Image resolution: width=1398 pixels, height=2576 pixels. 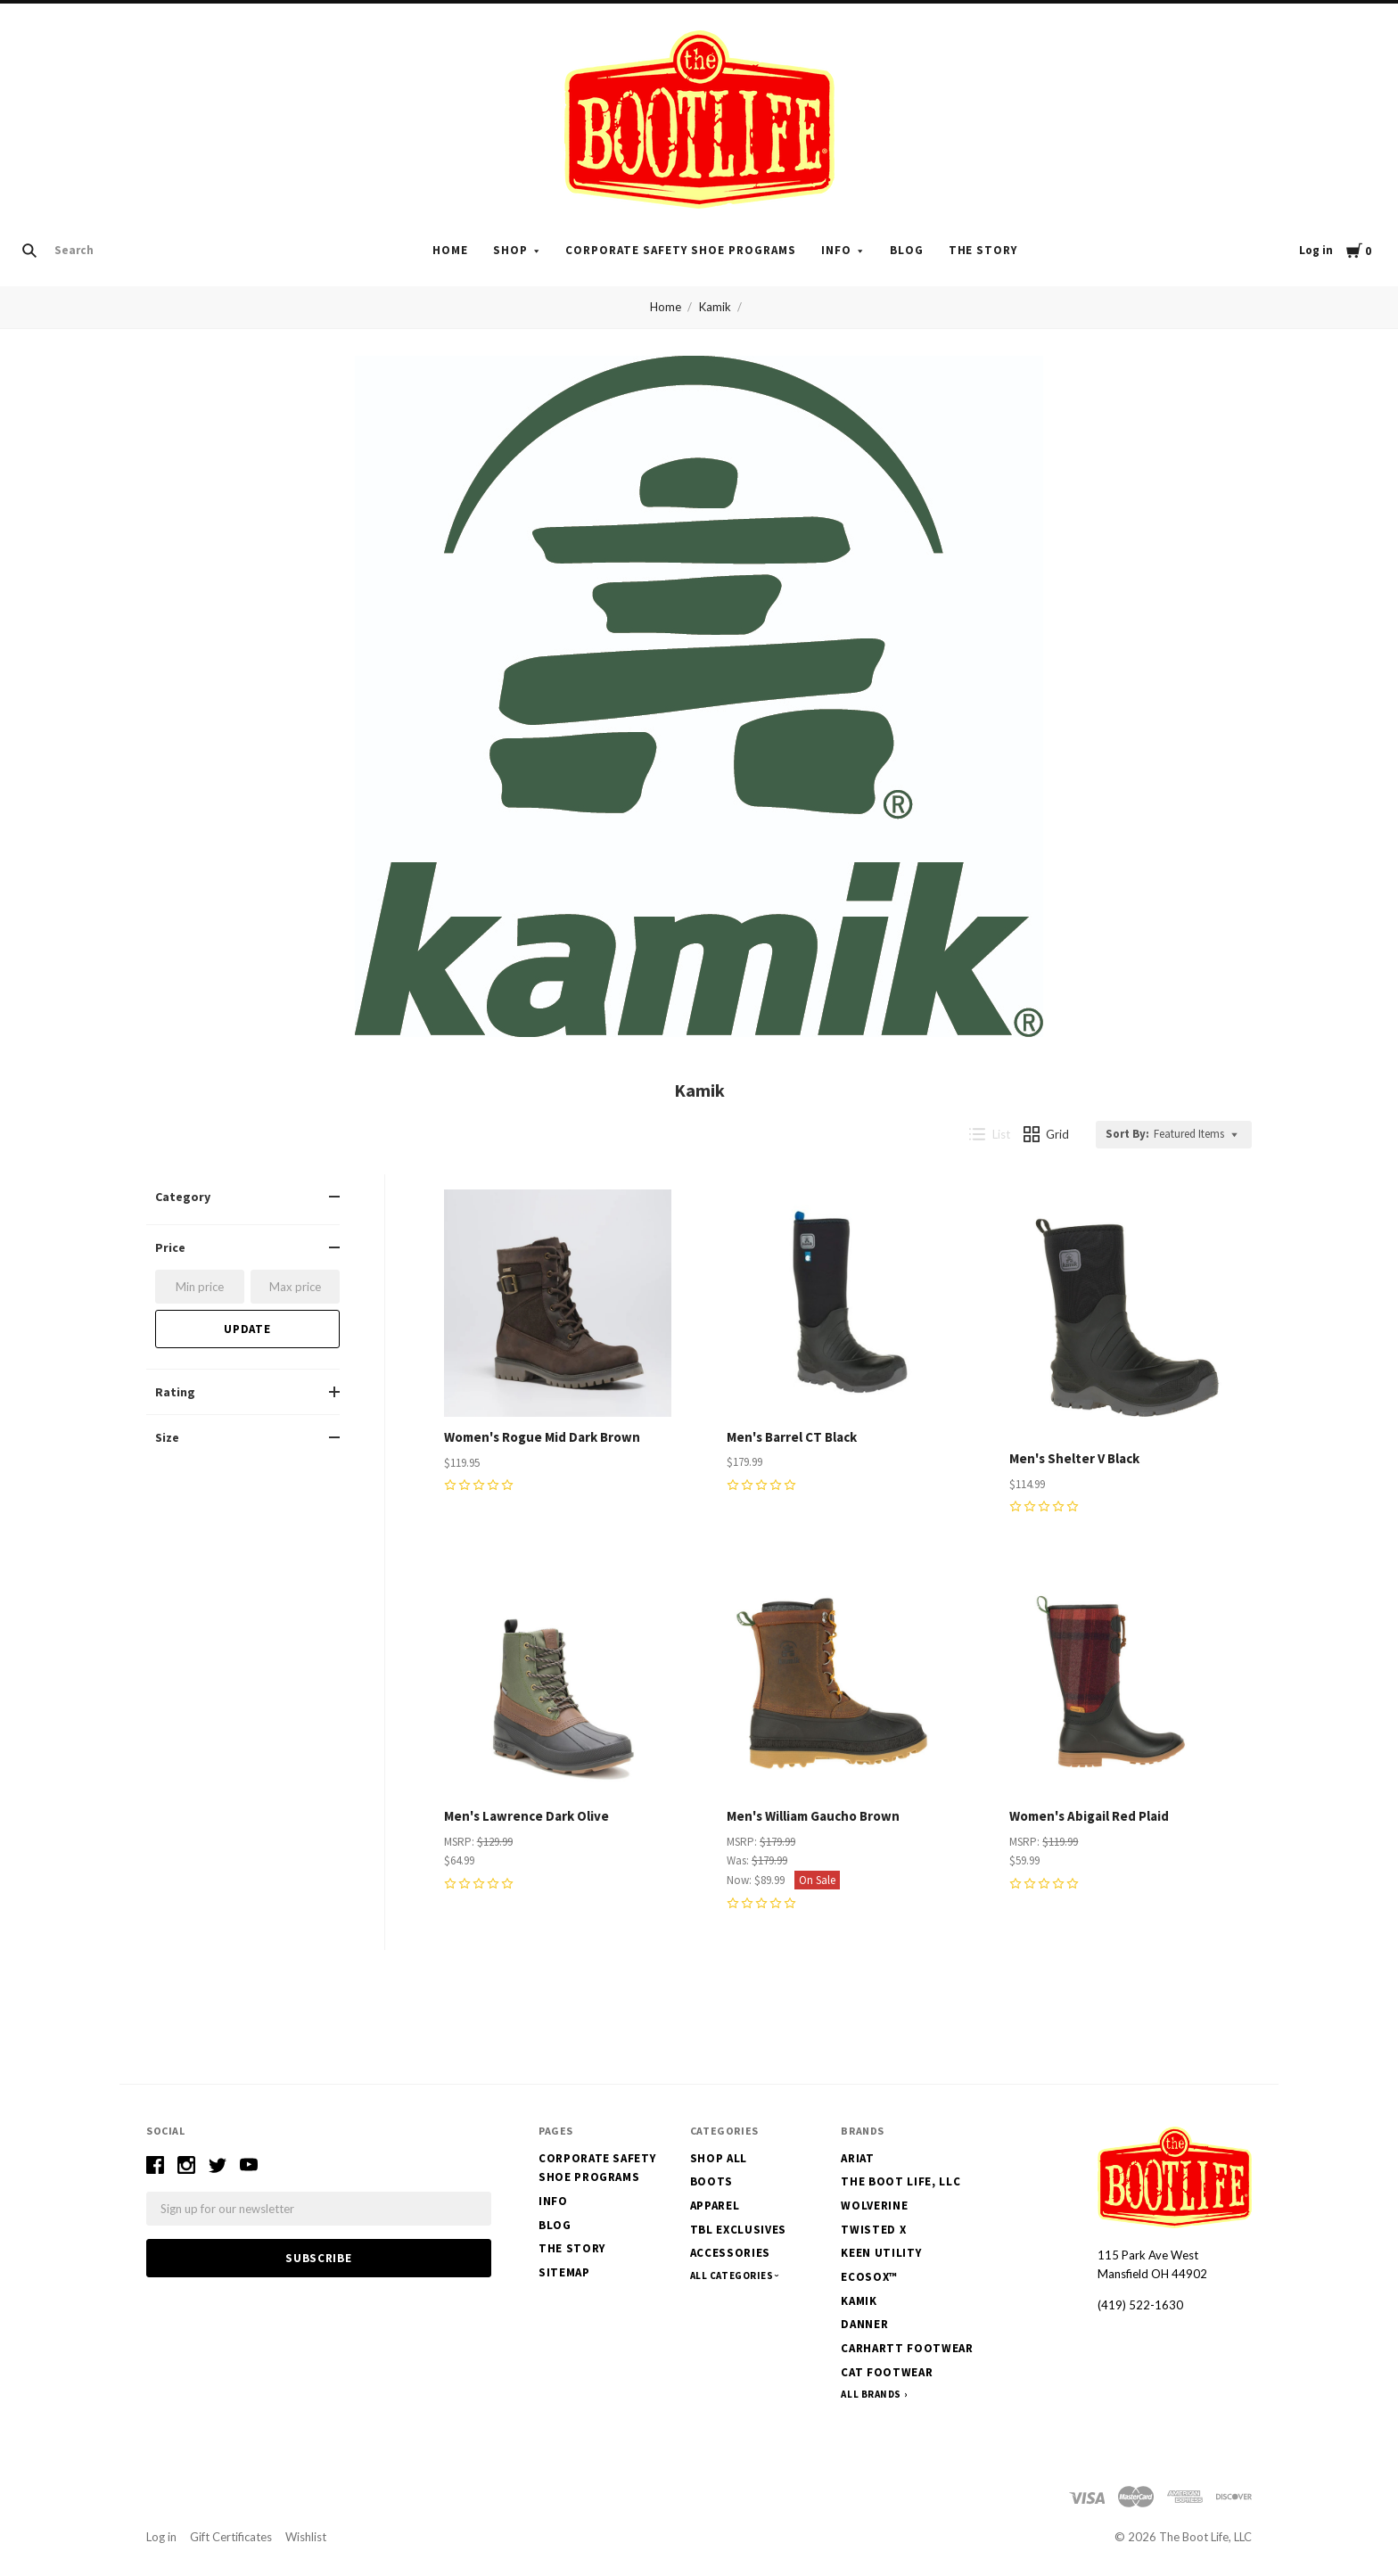 What do you see at coordinates (450, 250) in the screenshot?
I see `Home` at bounding box center [450, 250].